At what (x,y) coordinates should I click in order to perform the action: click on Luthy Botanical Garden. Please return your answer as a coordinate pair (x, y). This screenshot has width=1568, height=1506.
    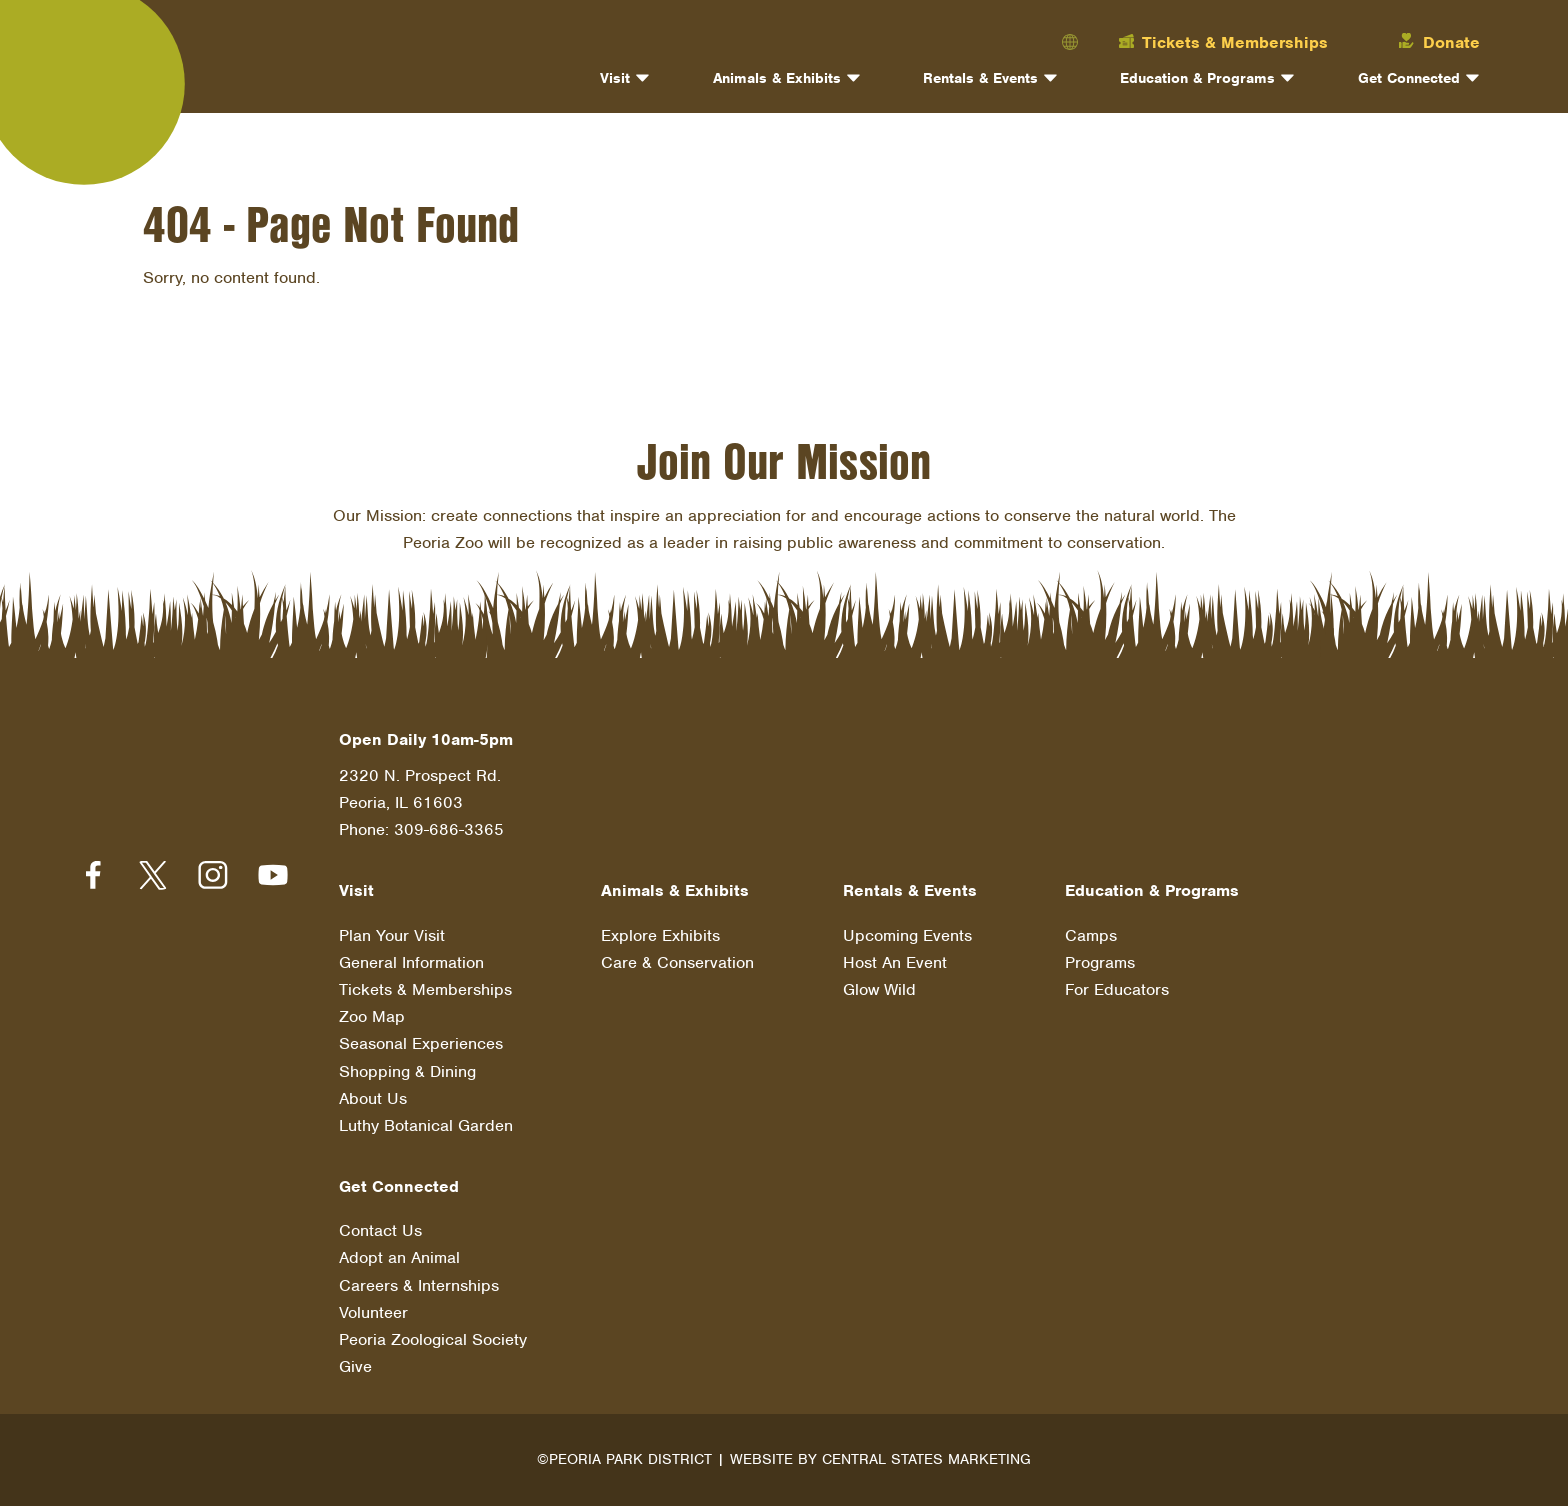
    Looking at the image, I should click on (426, 1125).